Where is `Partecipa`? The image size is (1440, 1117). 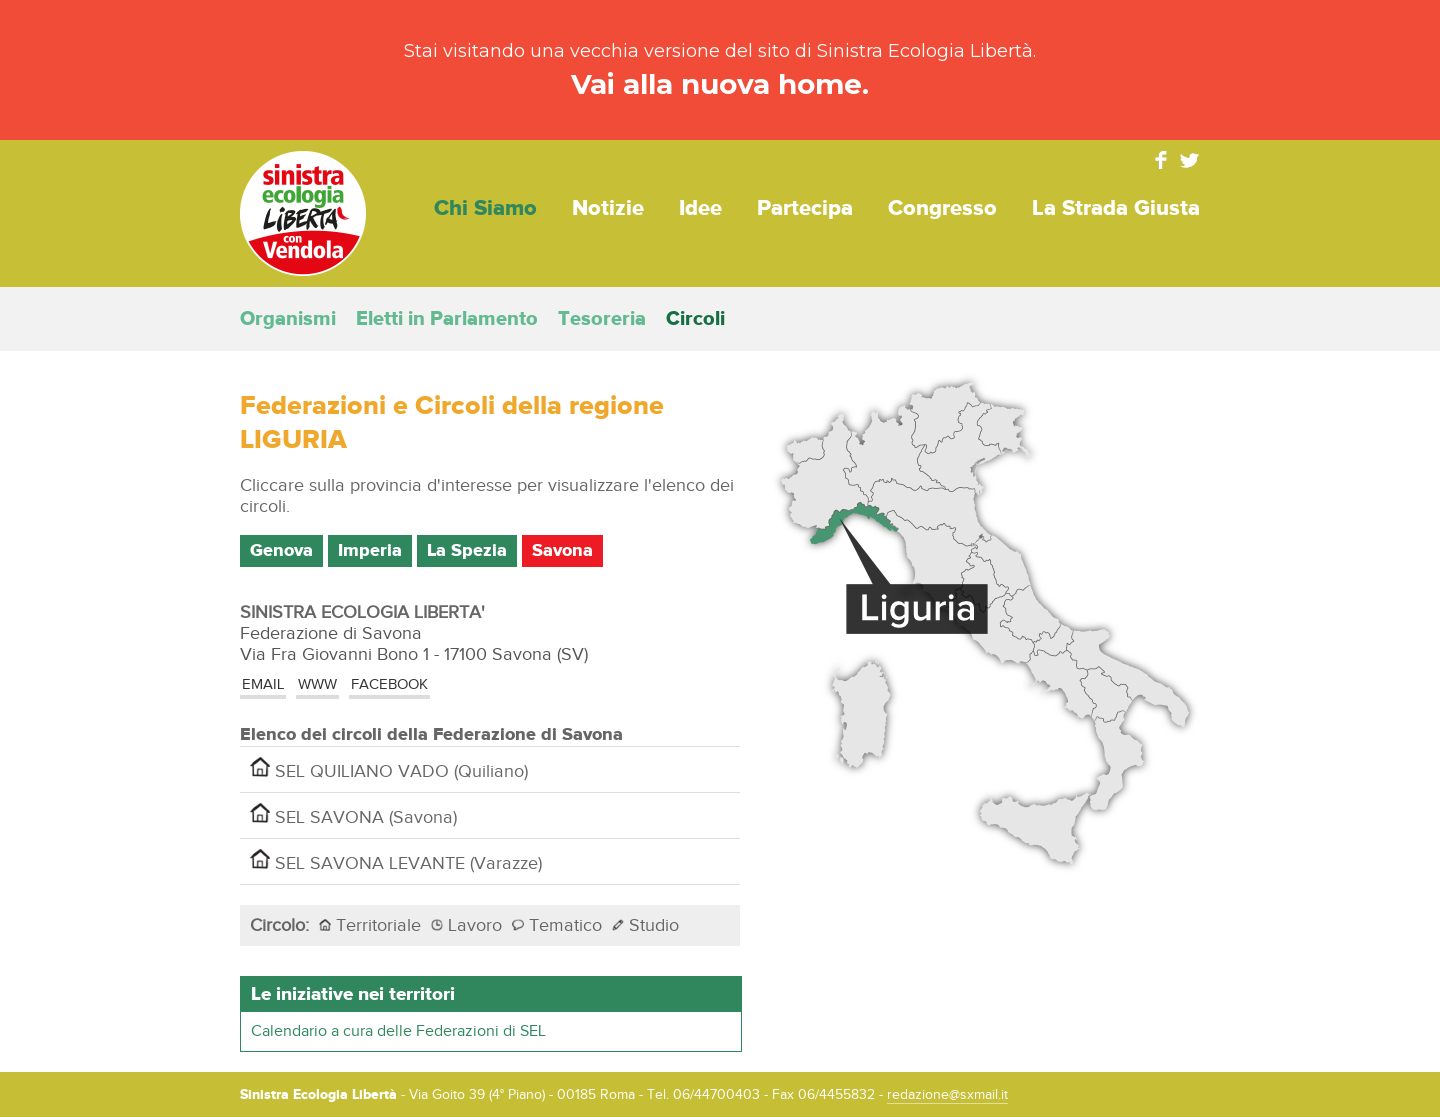
Partecipa is located at coordinates (805, 208).